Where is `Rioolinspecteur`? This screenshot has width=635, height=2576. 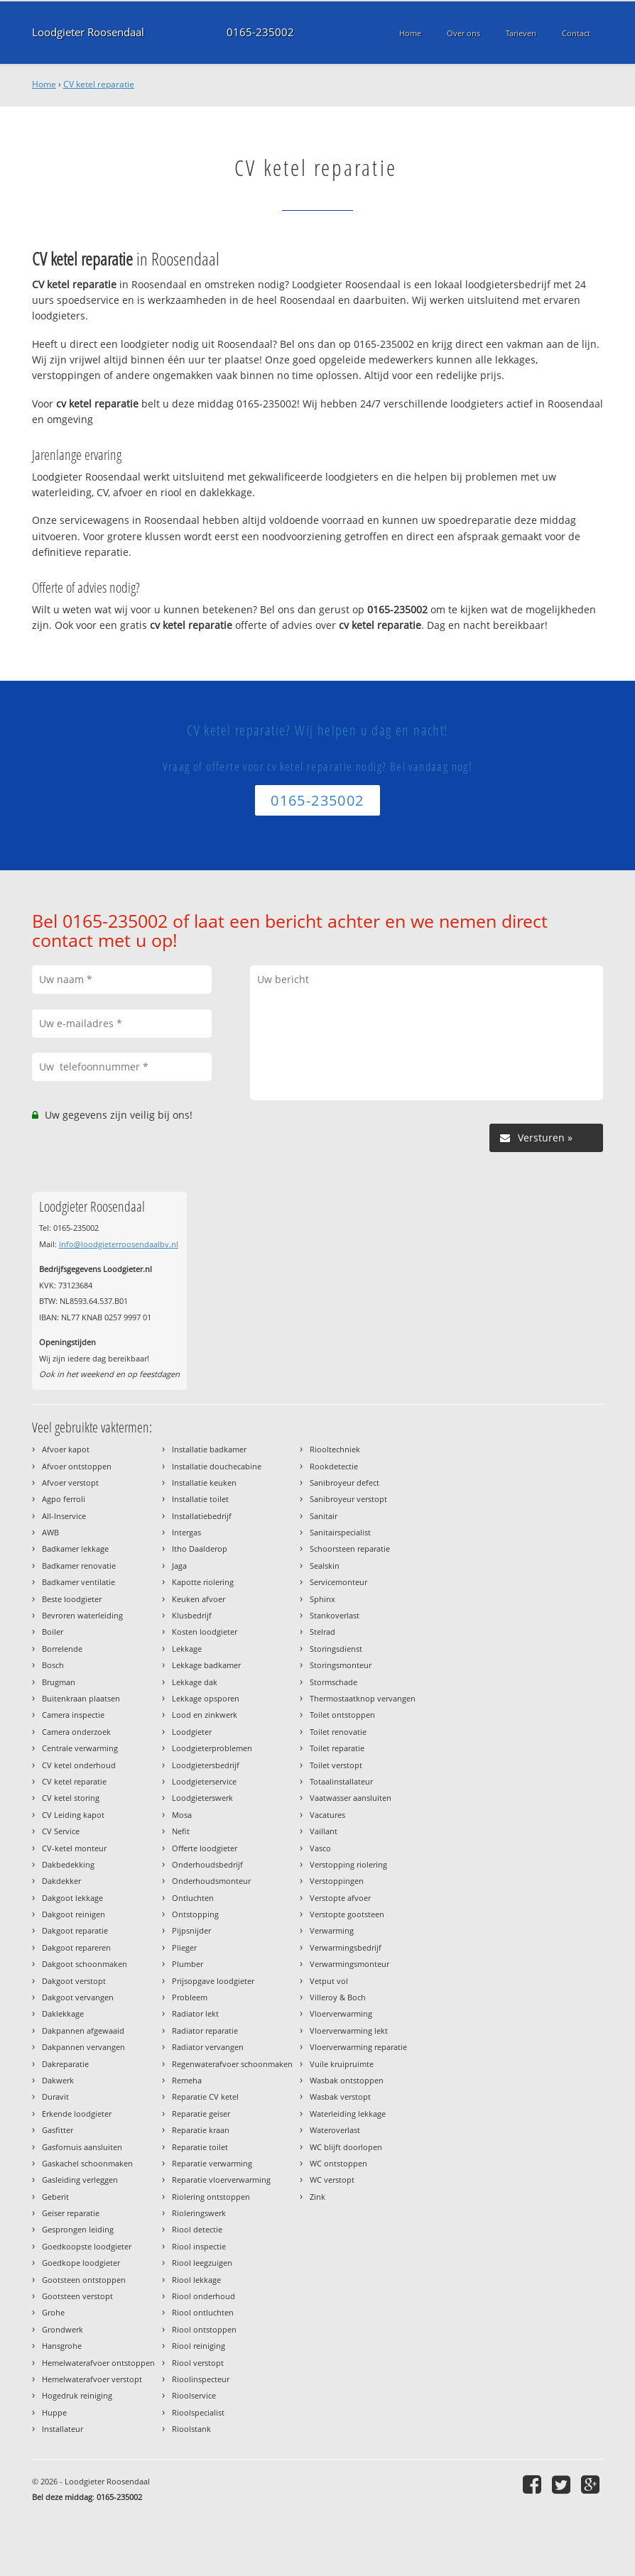 Rioolinspecteur is located at coordinates (200, 2379).